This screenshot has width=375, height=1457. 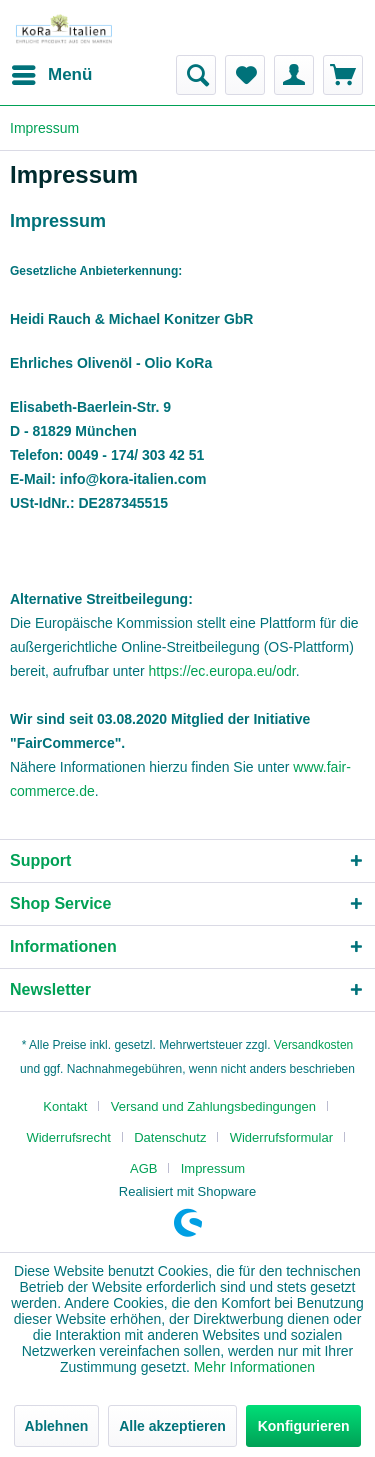 What do you see at coordinates (222, 671) in the screenshot?
I see `https://ec.europa.eu/odr` at bounding box center [222, 671].